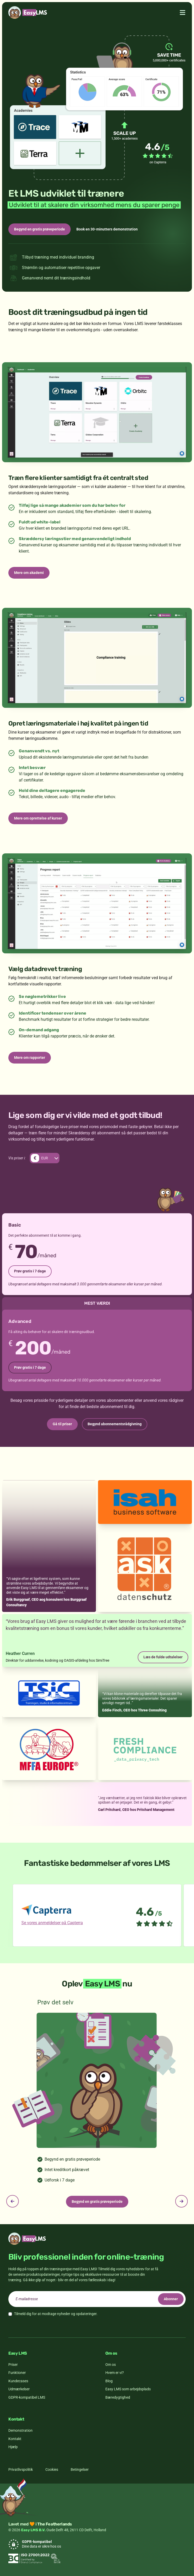  Describe the element at coordinates (29, 1057) in the screenshot. I see `Mere om rapporter` at that location.